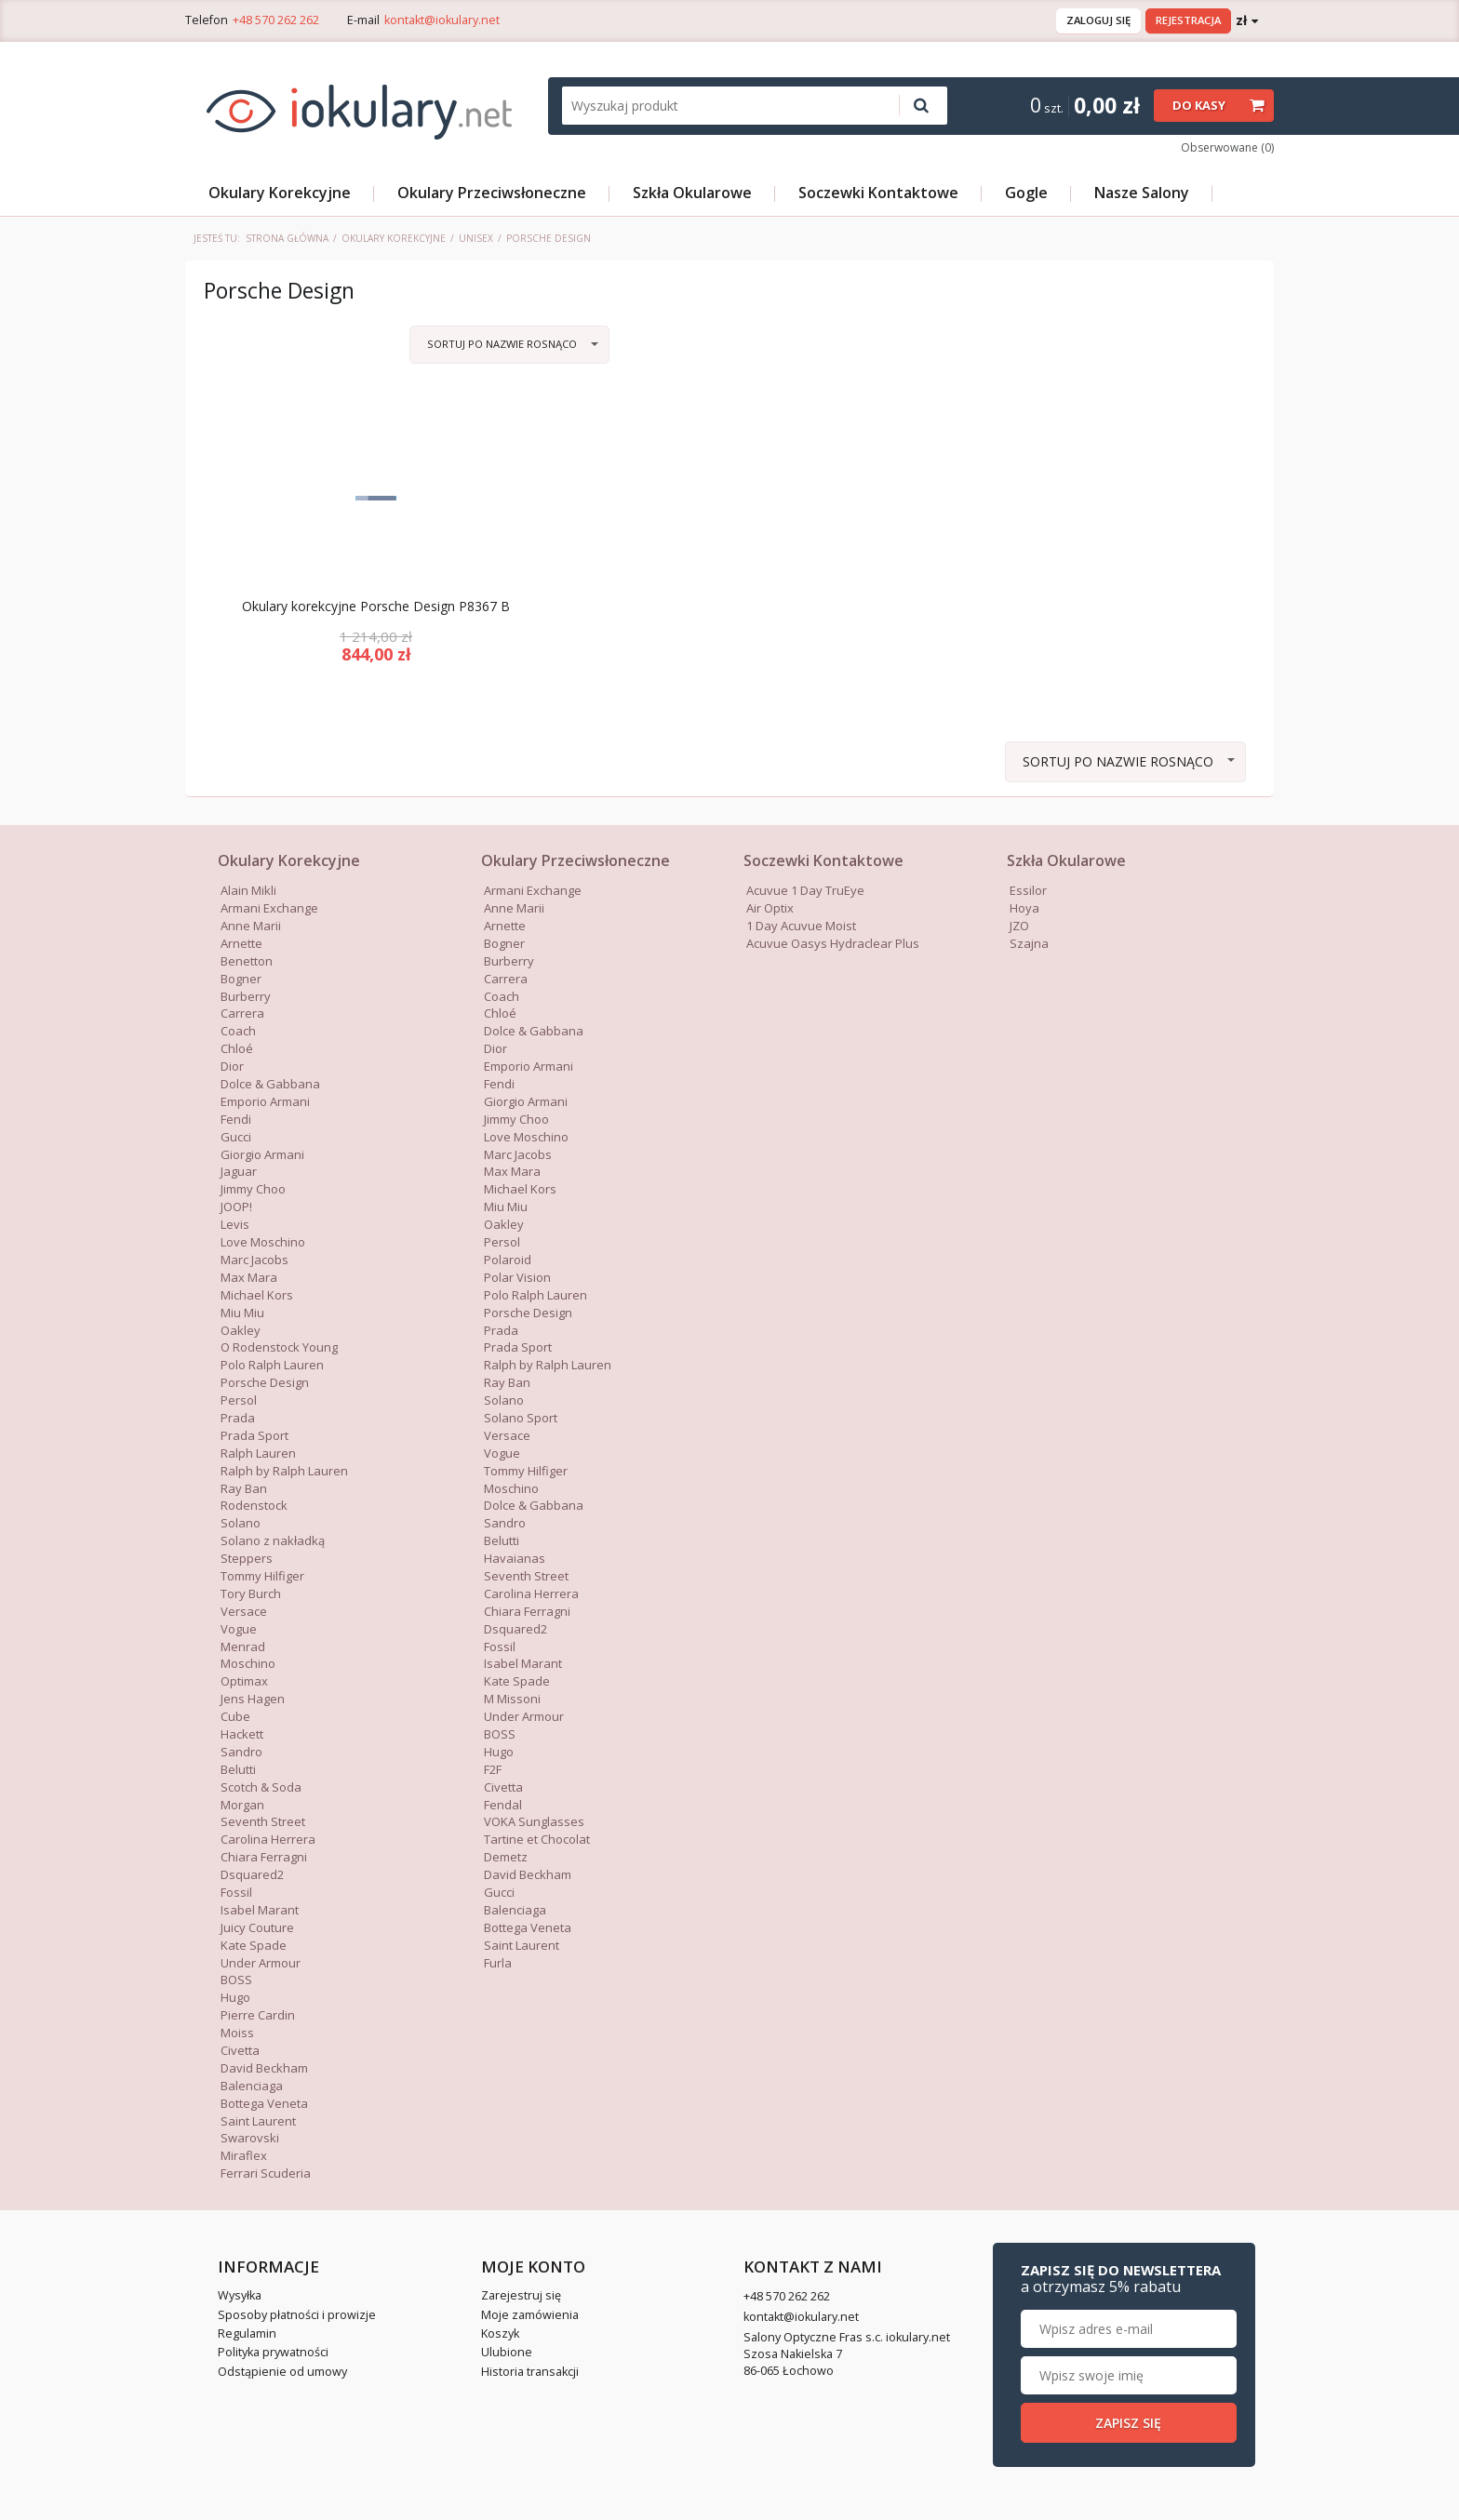  I want to click on Fossil, so click(236, 1892).